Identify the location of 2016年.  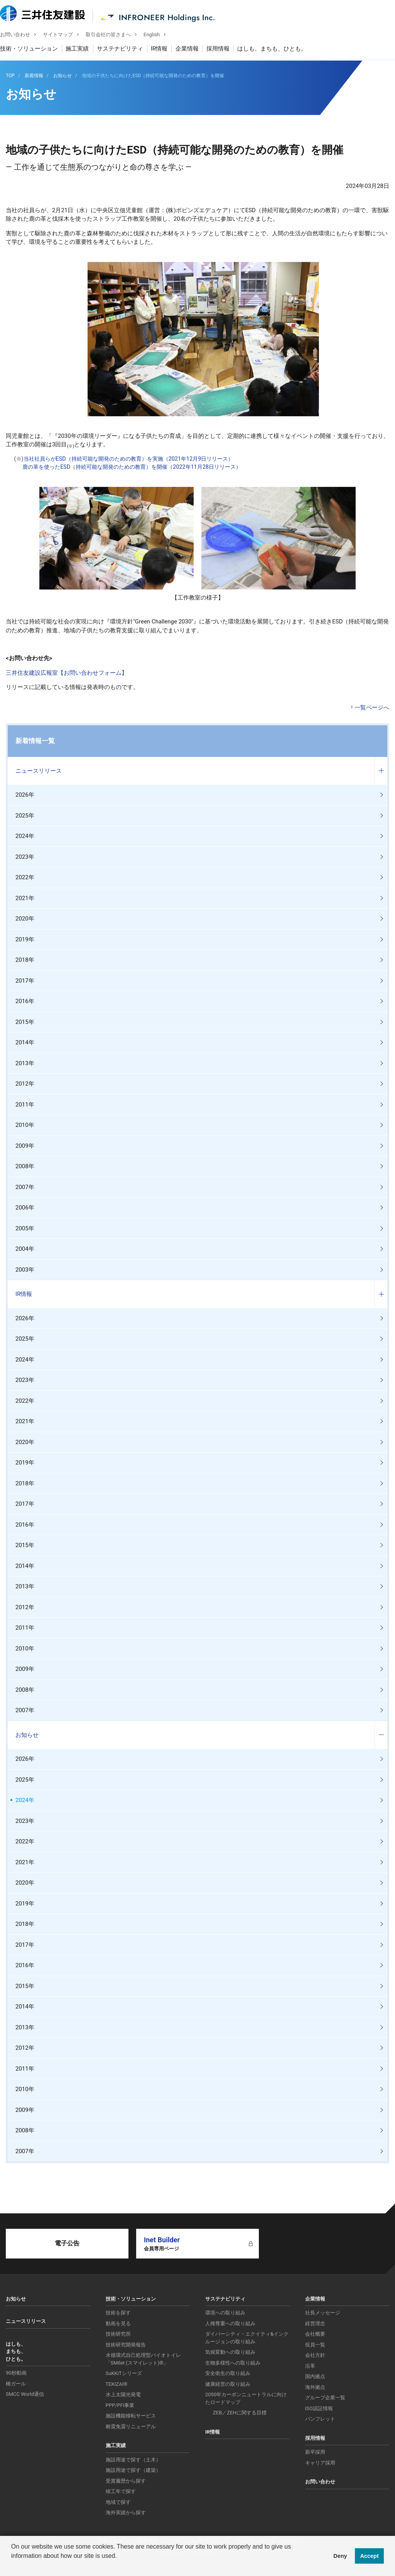
(24, 1001).